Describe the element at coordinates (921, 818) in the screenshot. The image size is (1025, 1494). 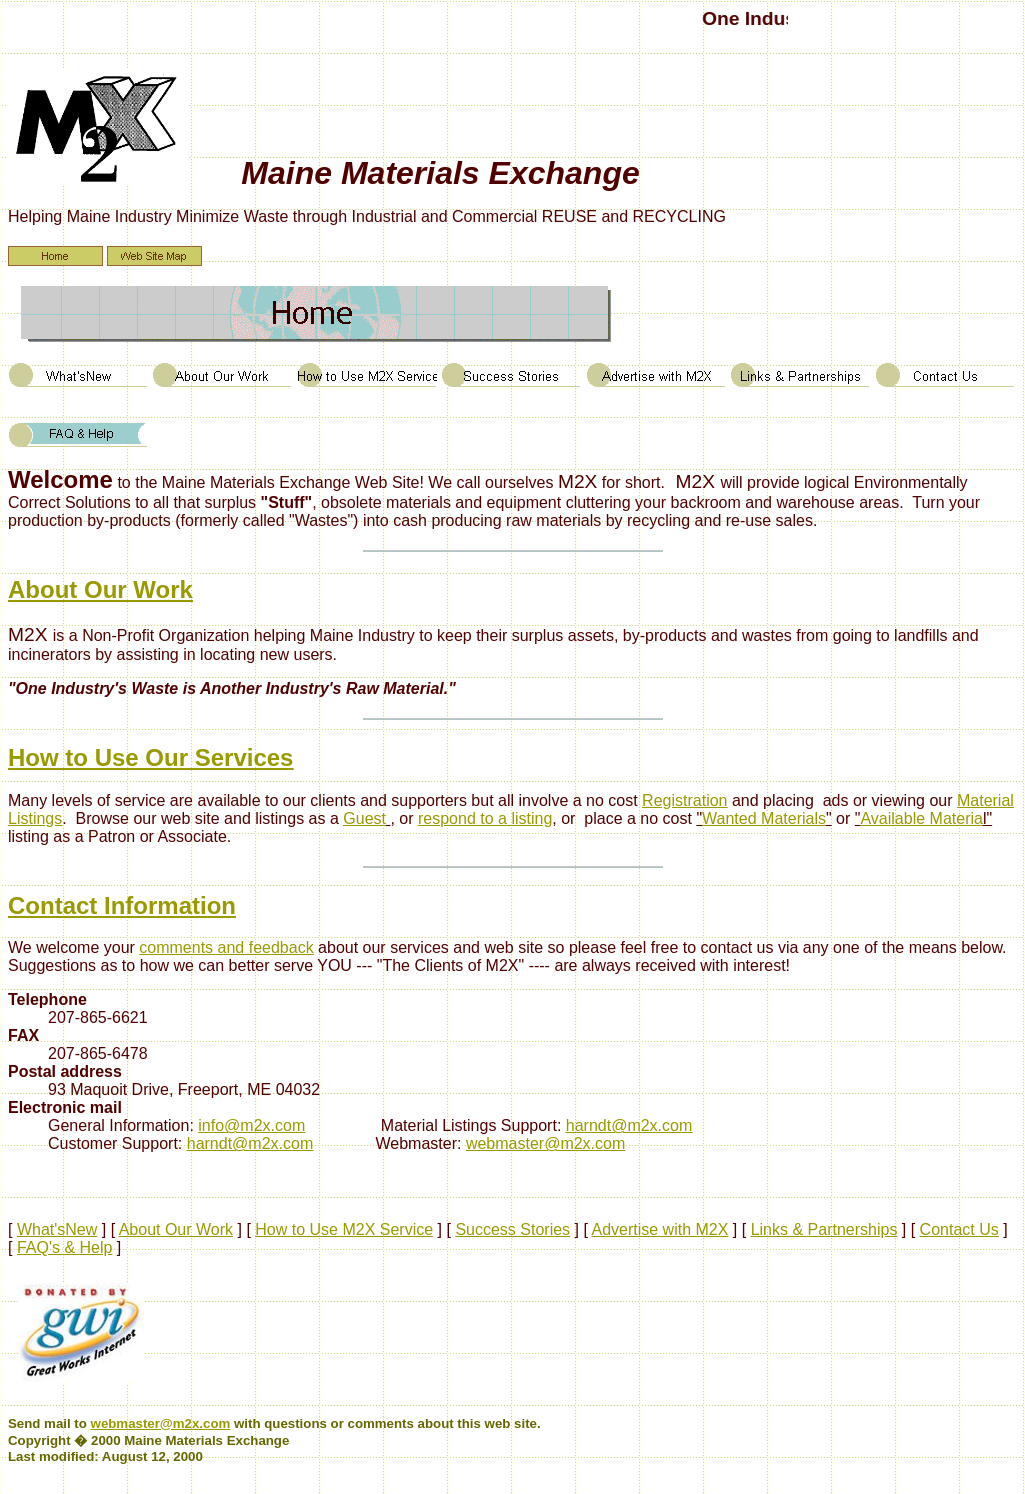
I see `Available Materia` at that location.